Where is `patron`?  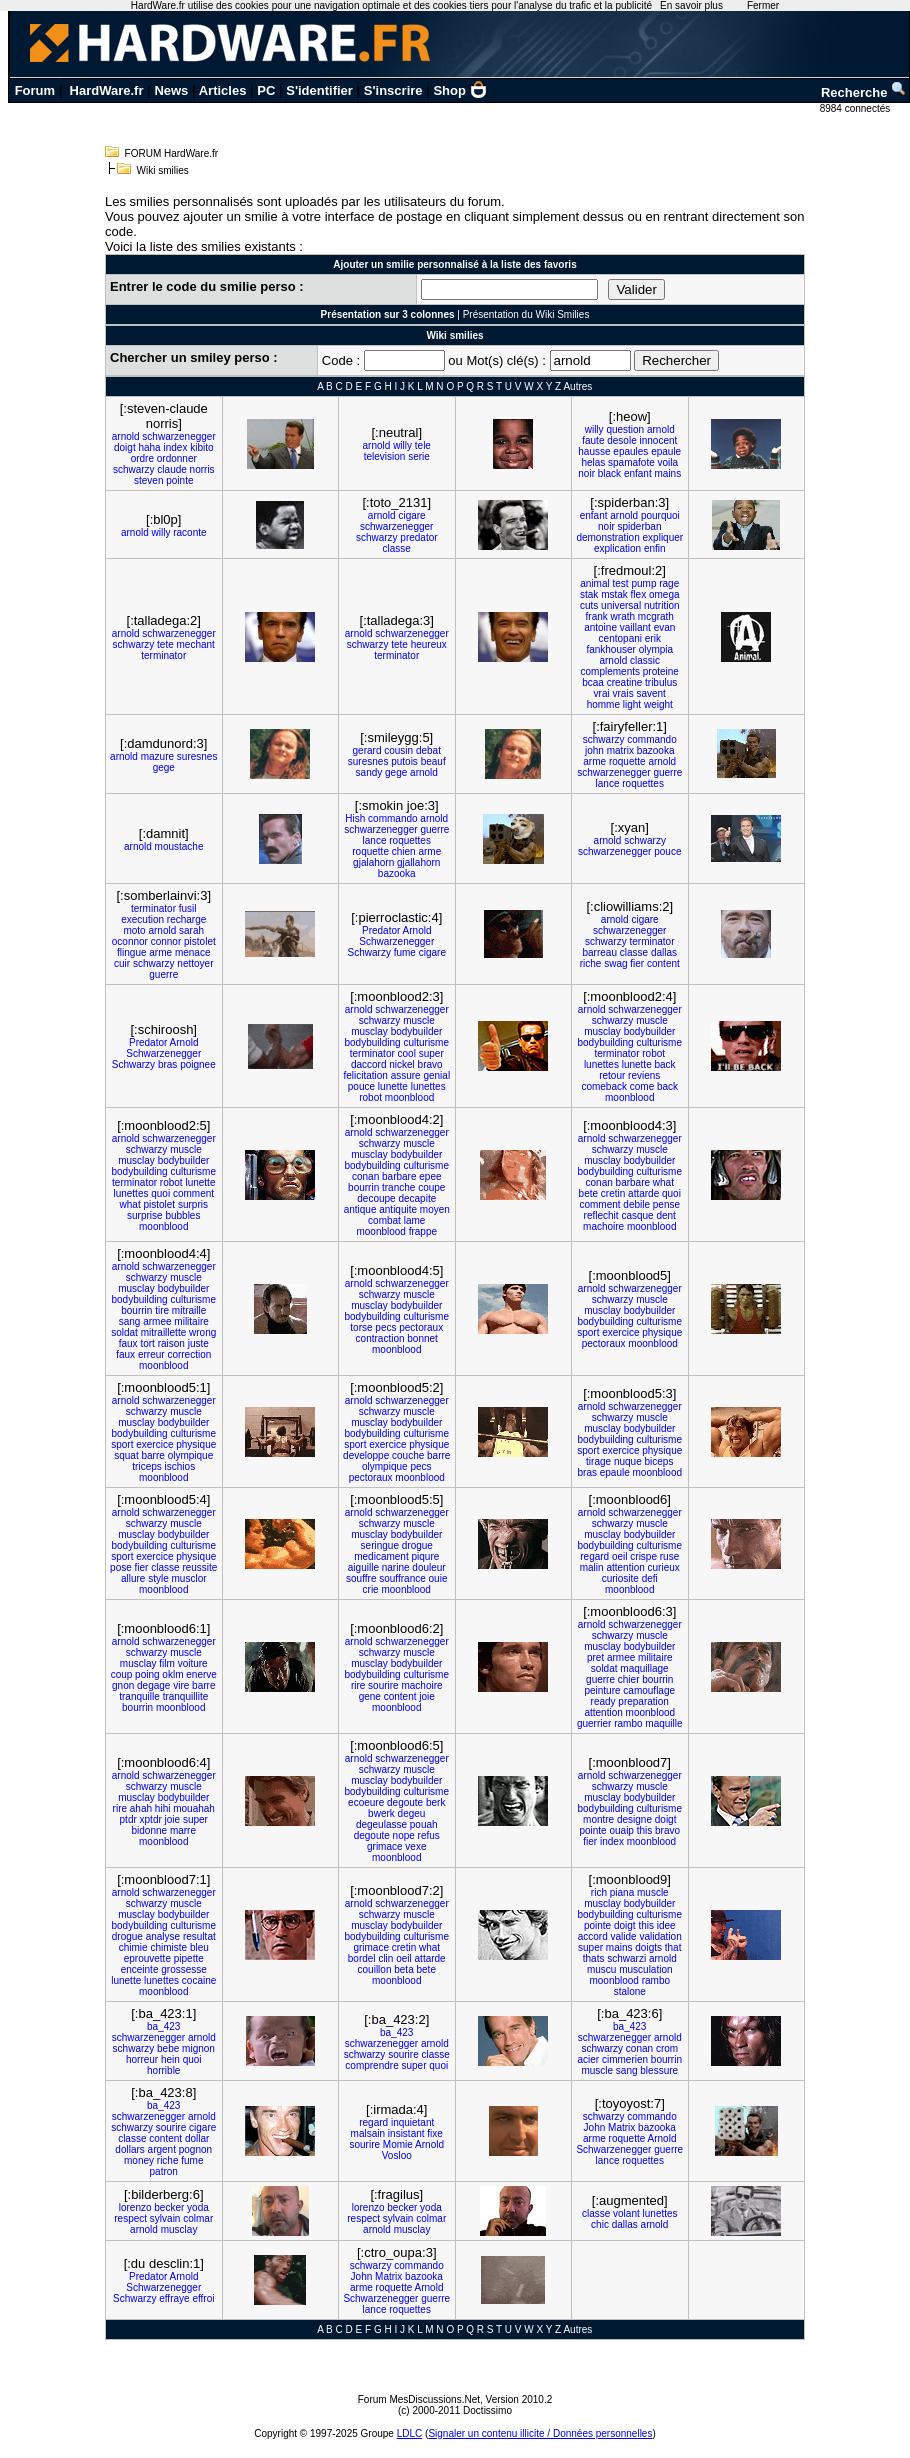 patron is located at coordinates (164, 2171).